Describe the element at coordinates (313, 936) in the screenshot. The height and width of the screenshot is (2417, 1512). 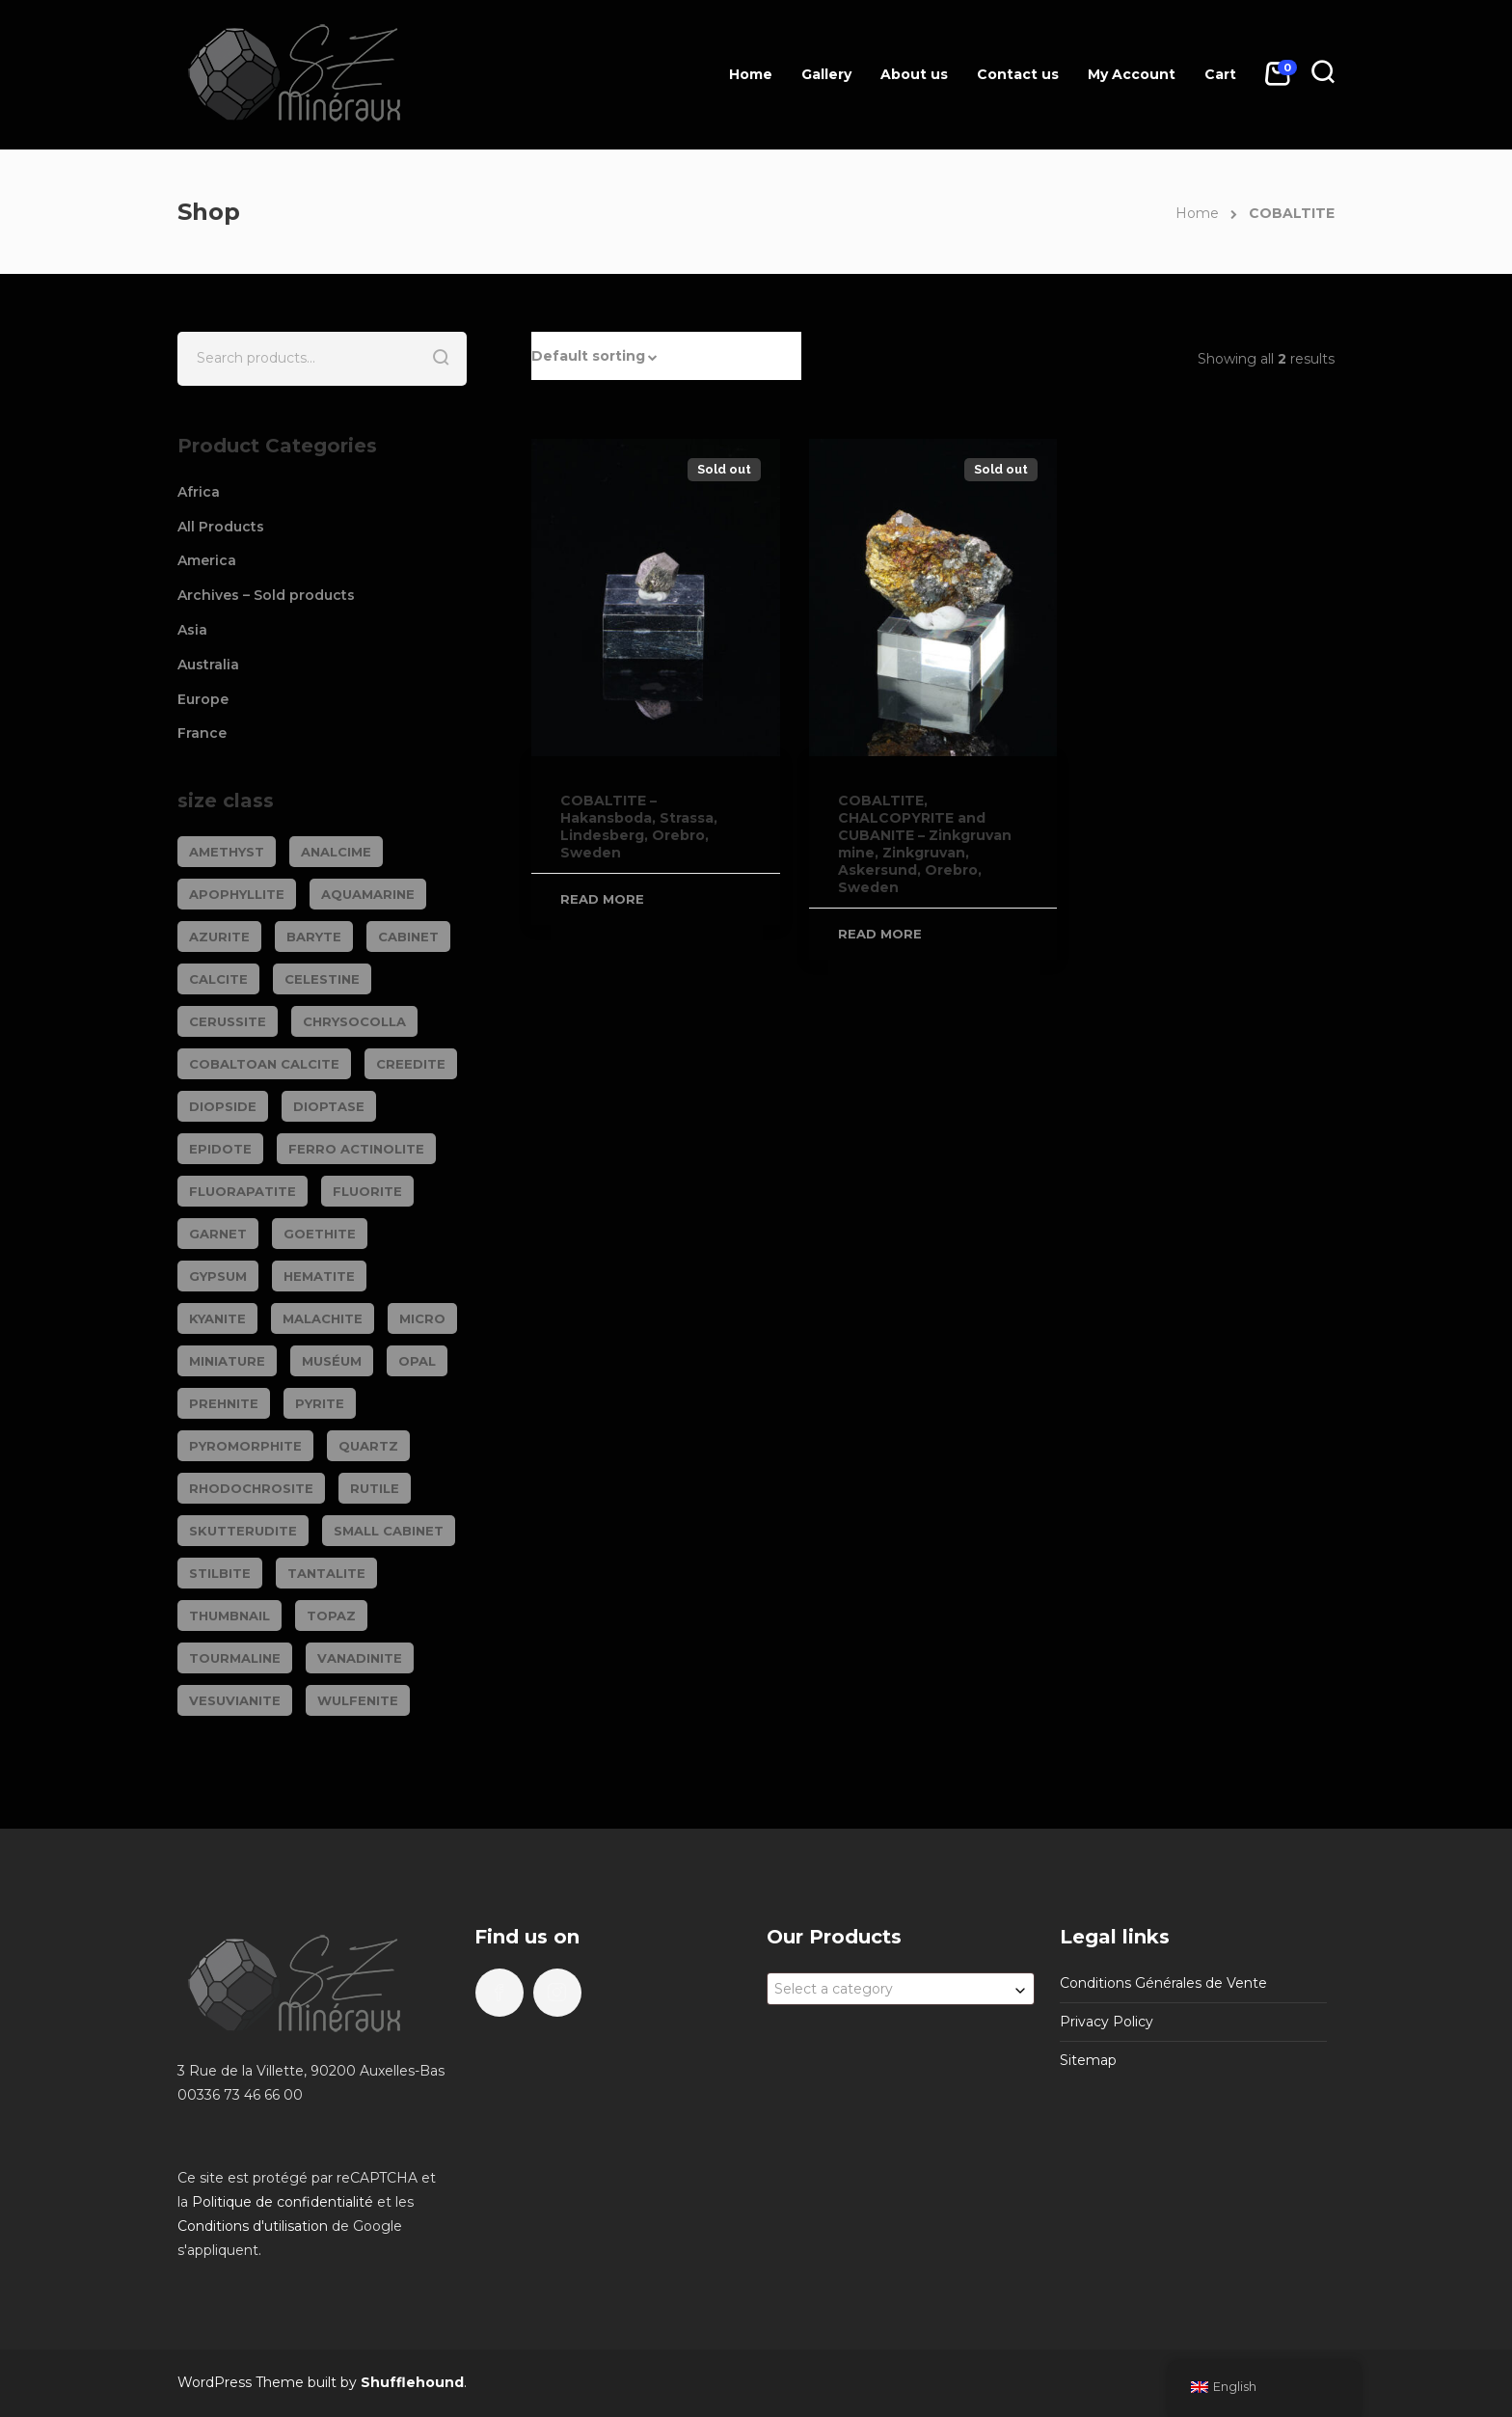
I see `BARYTE [BARYTE (34 products)]` at that location.